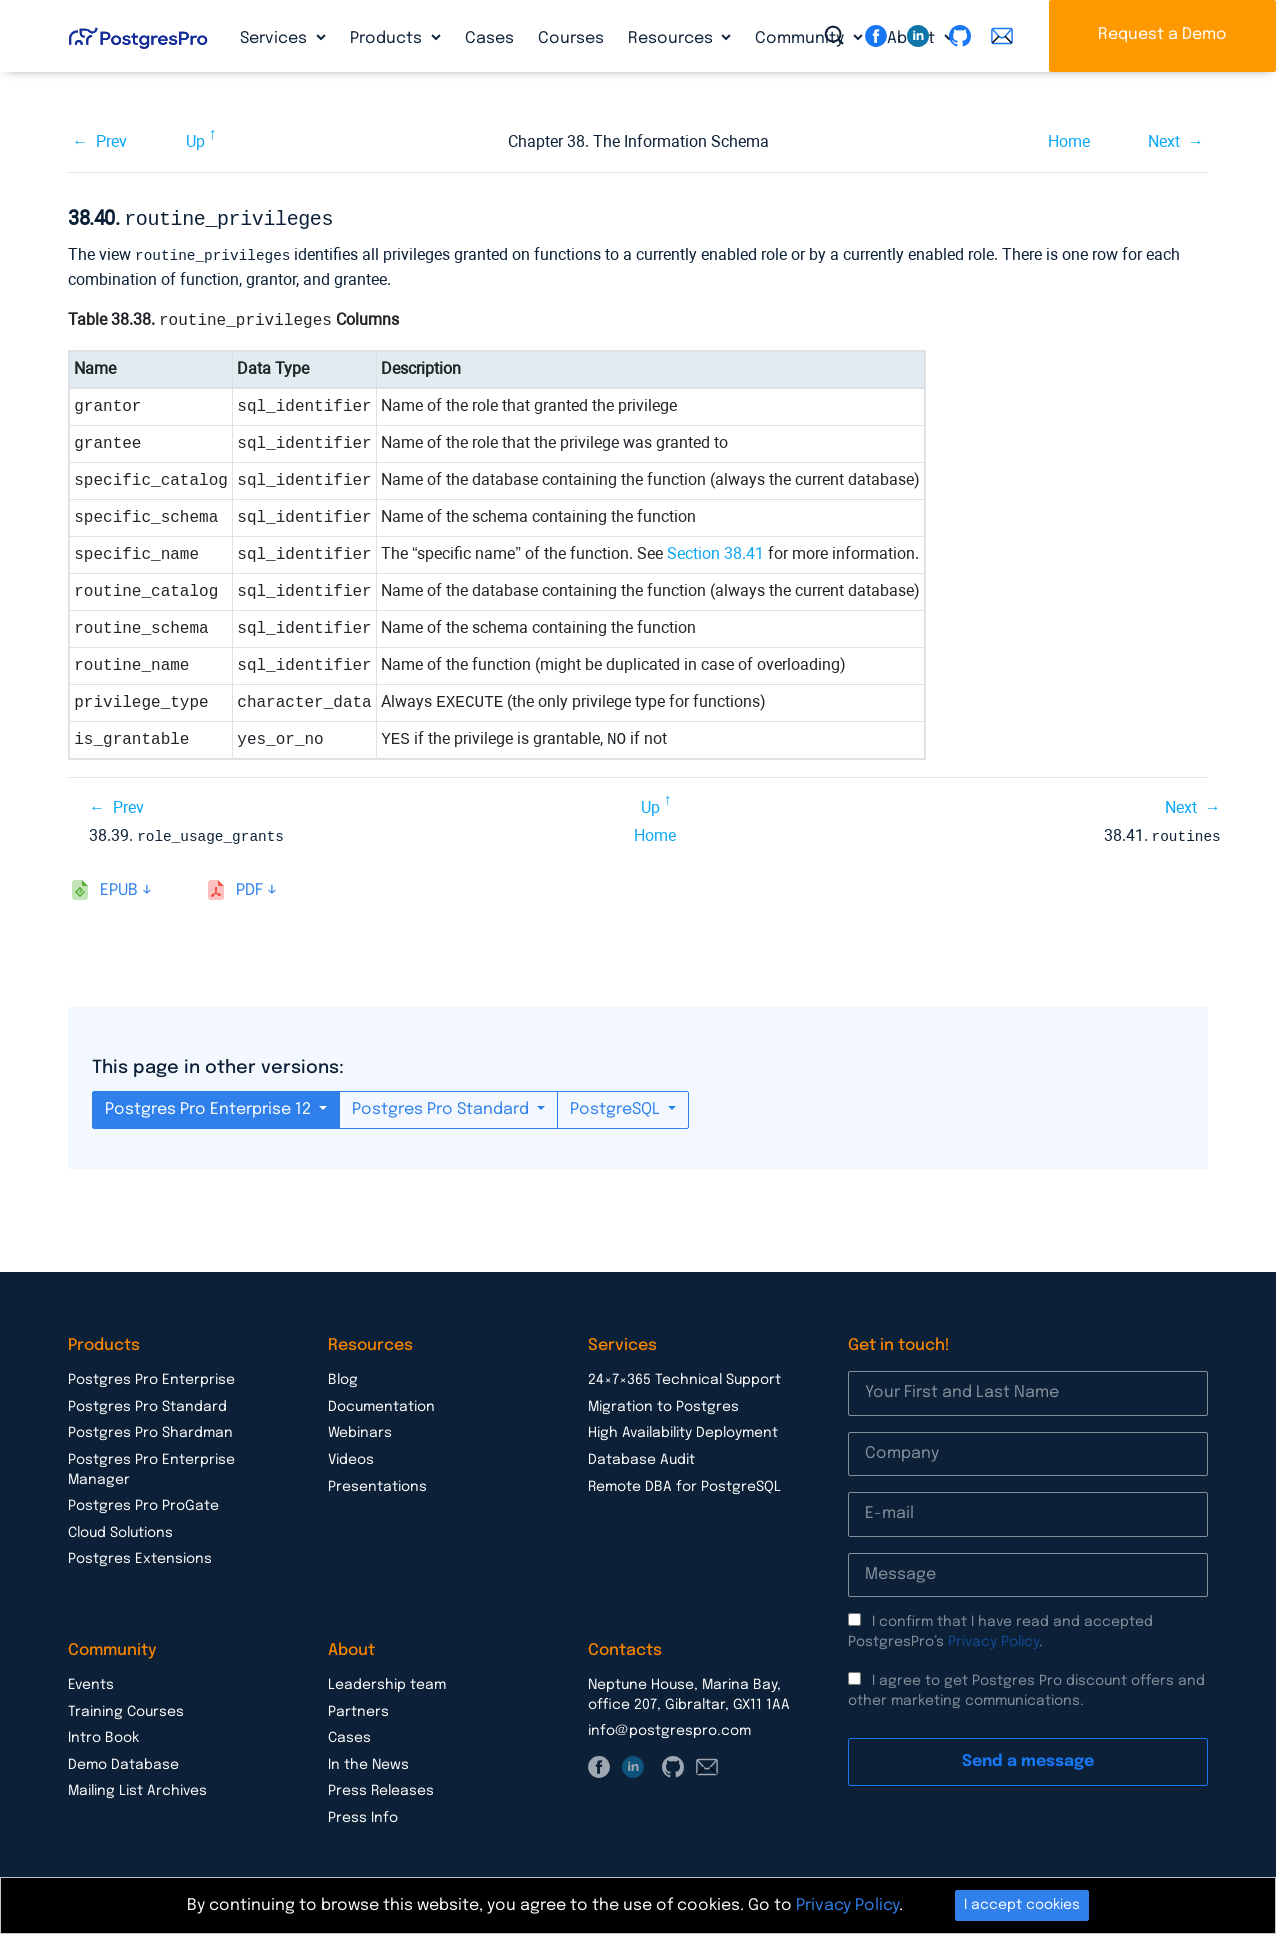 This screenshot has height=1934, width=1276. Describe the element at coordinates (275, 38) in the screenshot. I see `Services` at that location.